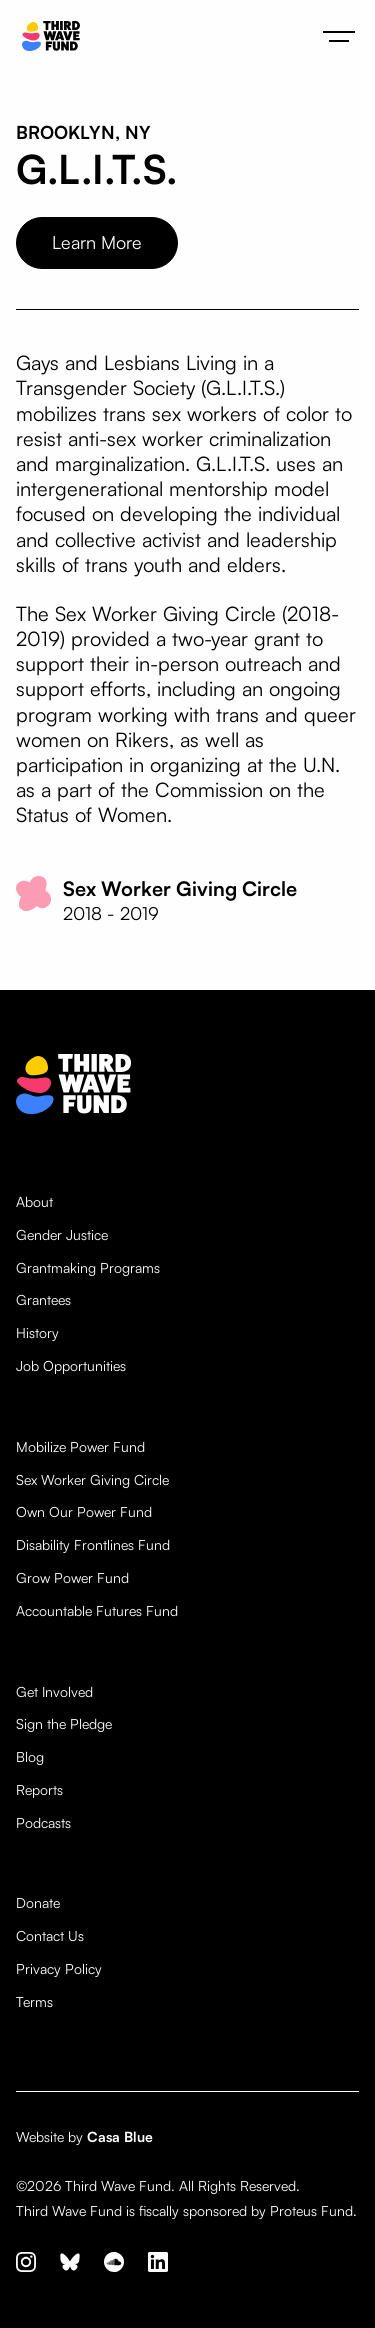 Image resolution: width=375 pixels, height=2328 pixels. I want to click on Accountable Futures Fund, so click(97, 1611).